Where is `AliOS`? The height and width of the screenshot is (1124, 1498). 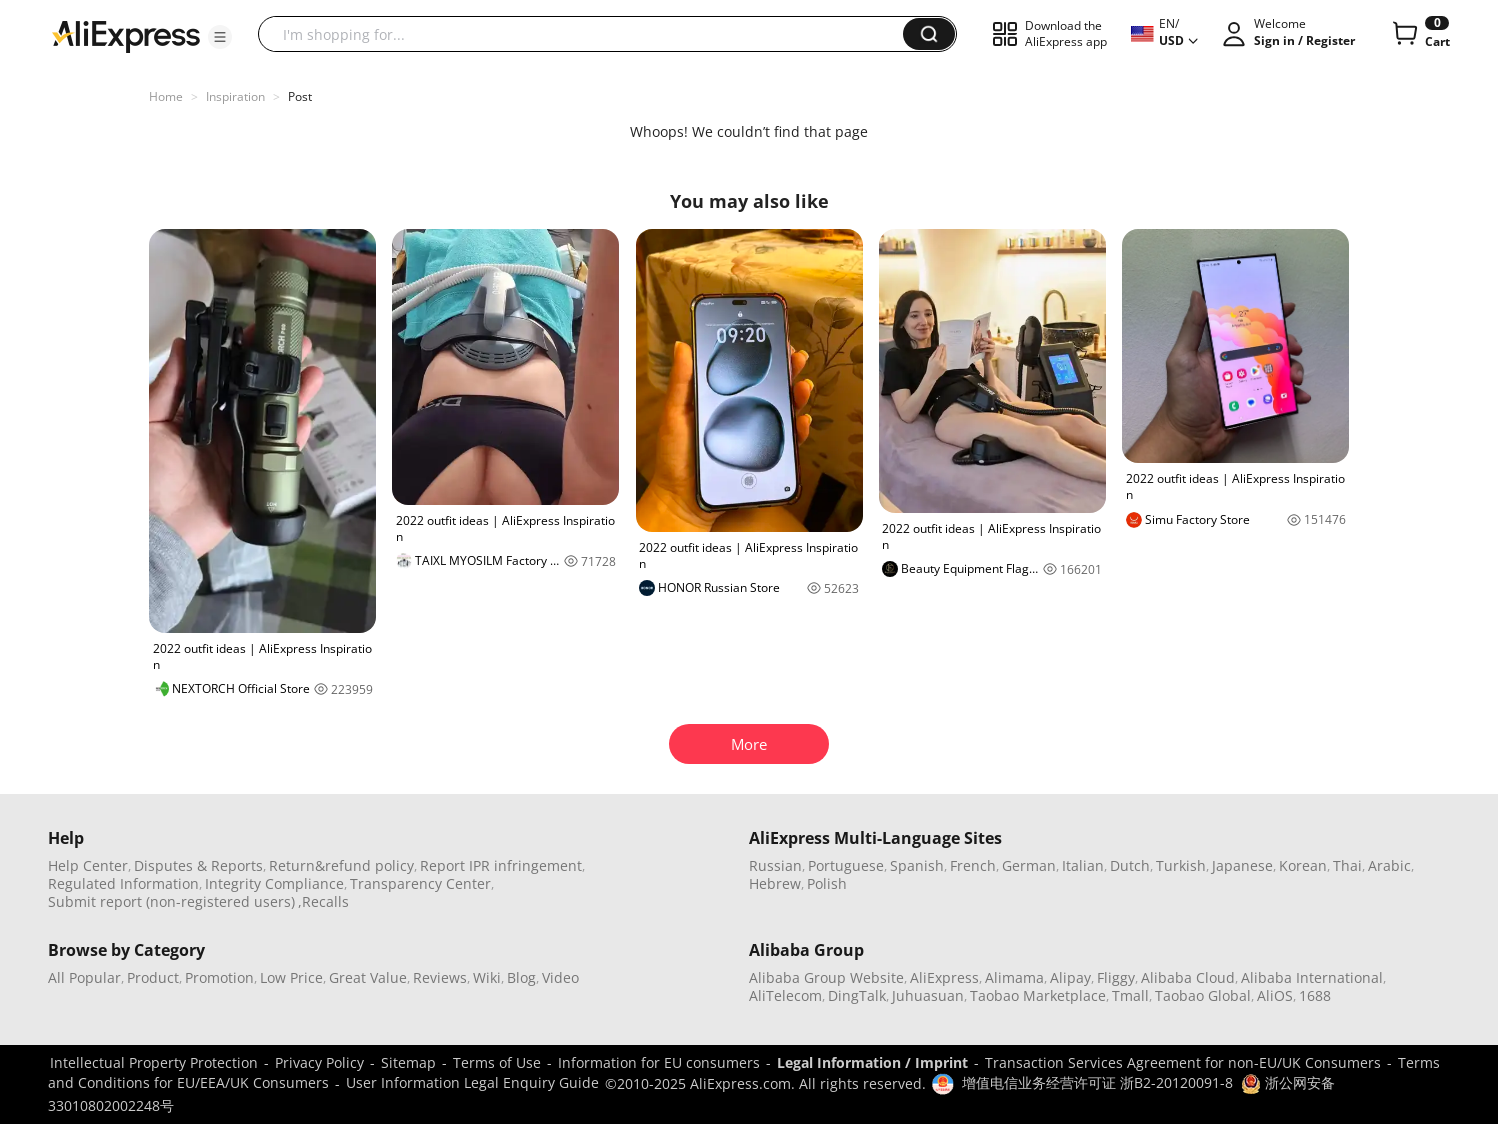
AliOS is located at coordinates (1275, 995).